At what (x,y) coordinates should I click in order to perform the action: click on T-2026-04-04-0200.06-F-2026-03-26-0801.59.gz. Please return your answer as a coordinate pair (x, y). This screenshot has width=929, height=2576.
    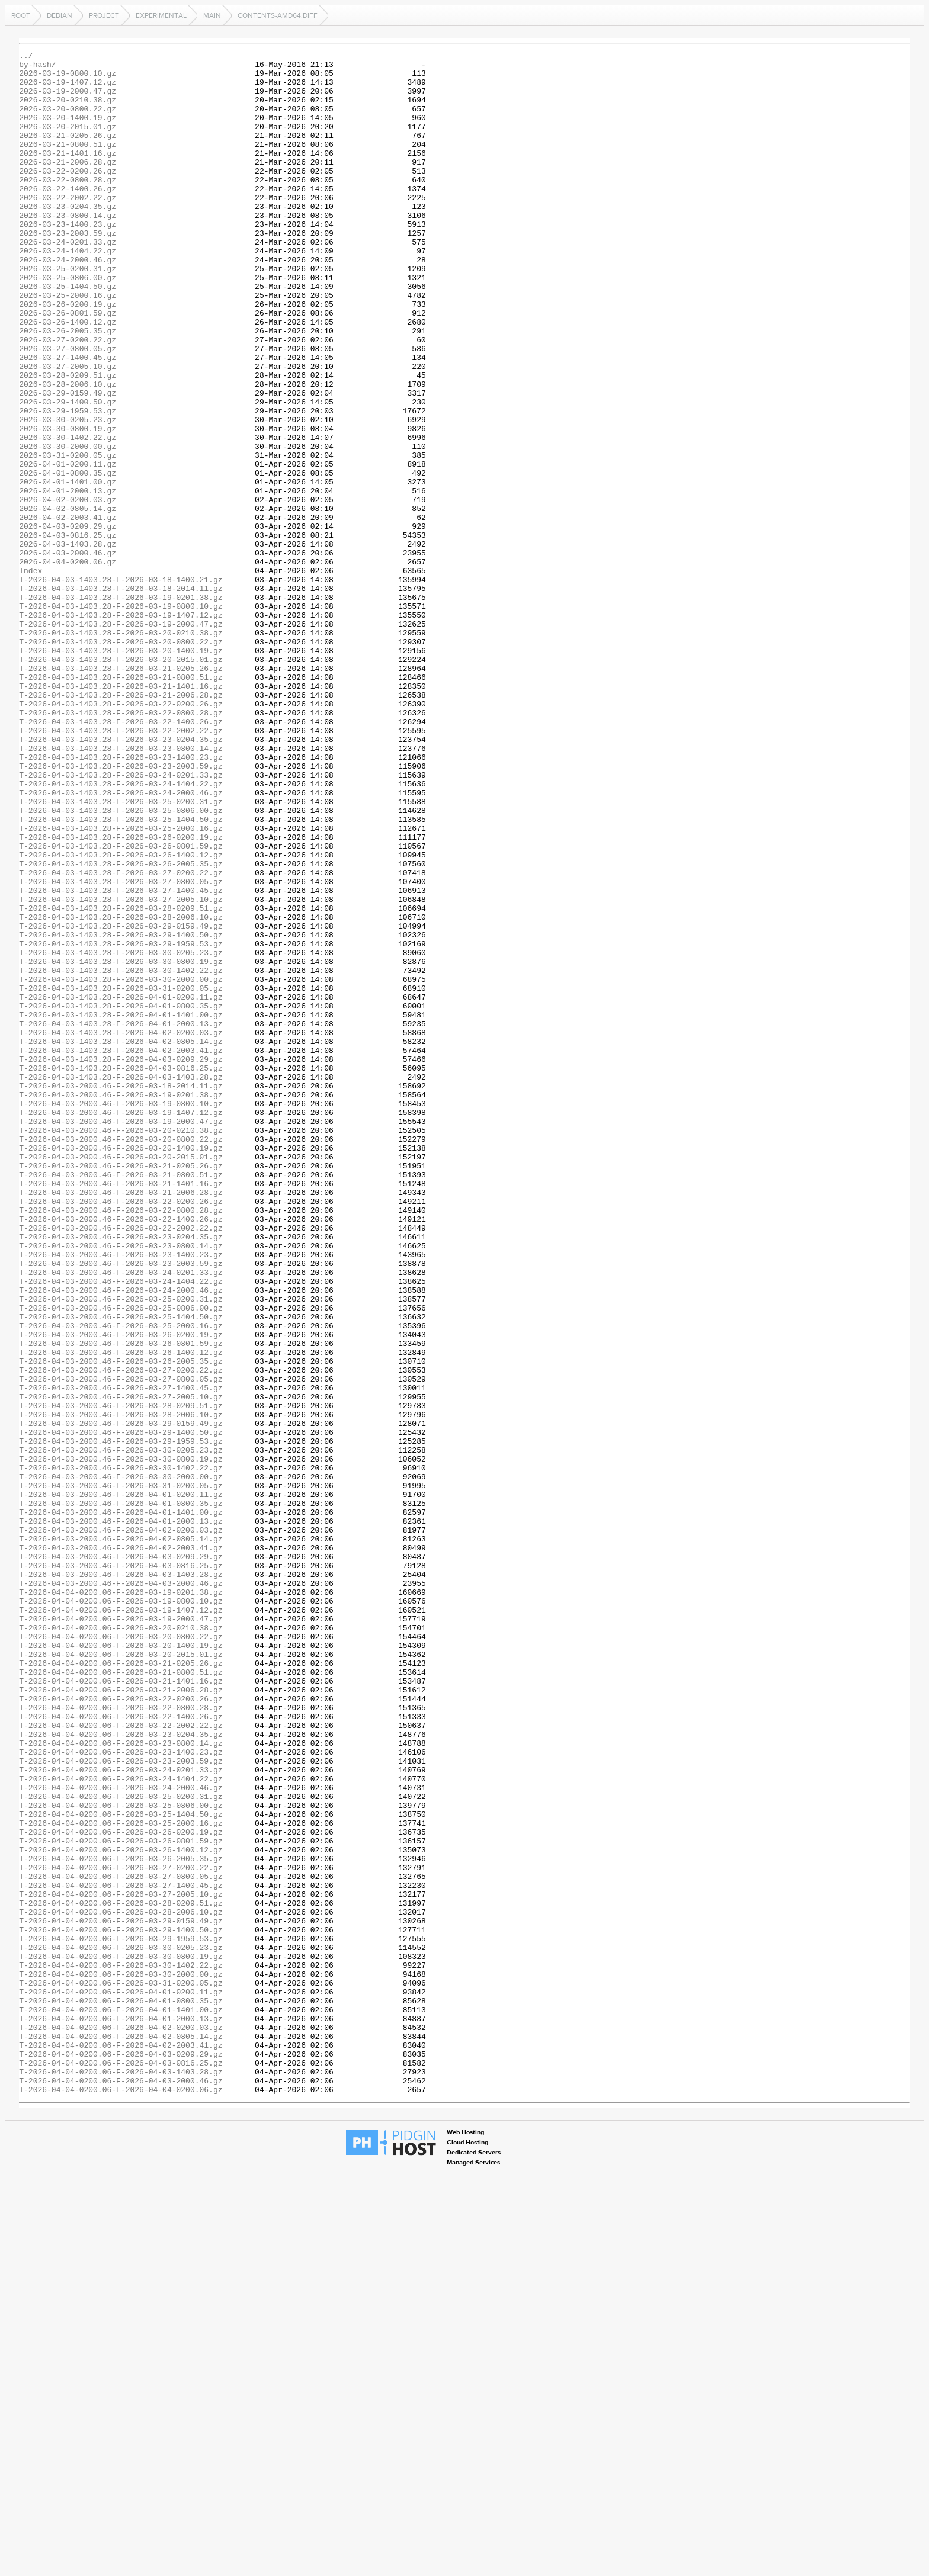
    Looking at the image, I should click on (120, 2199).